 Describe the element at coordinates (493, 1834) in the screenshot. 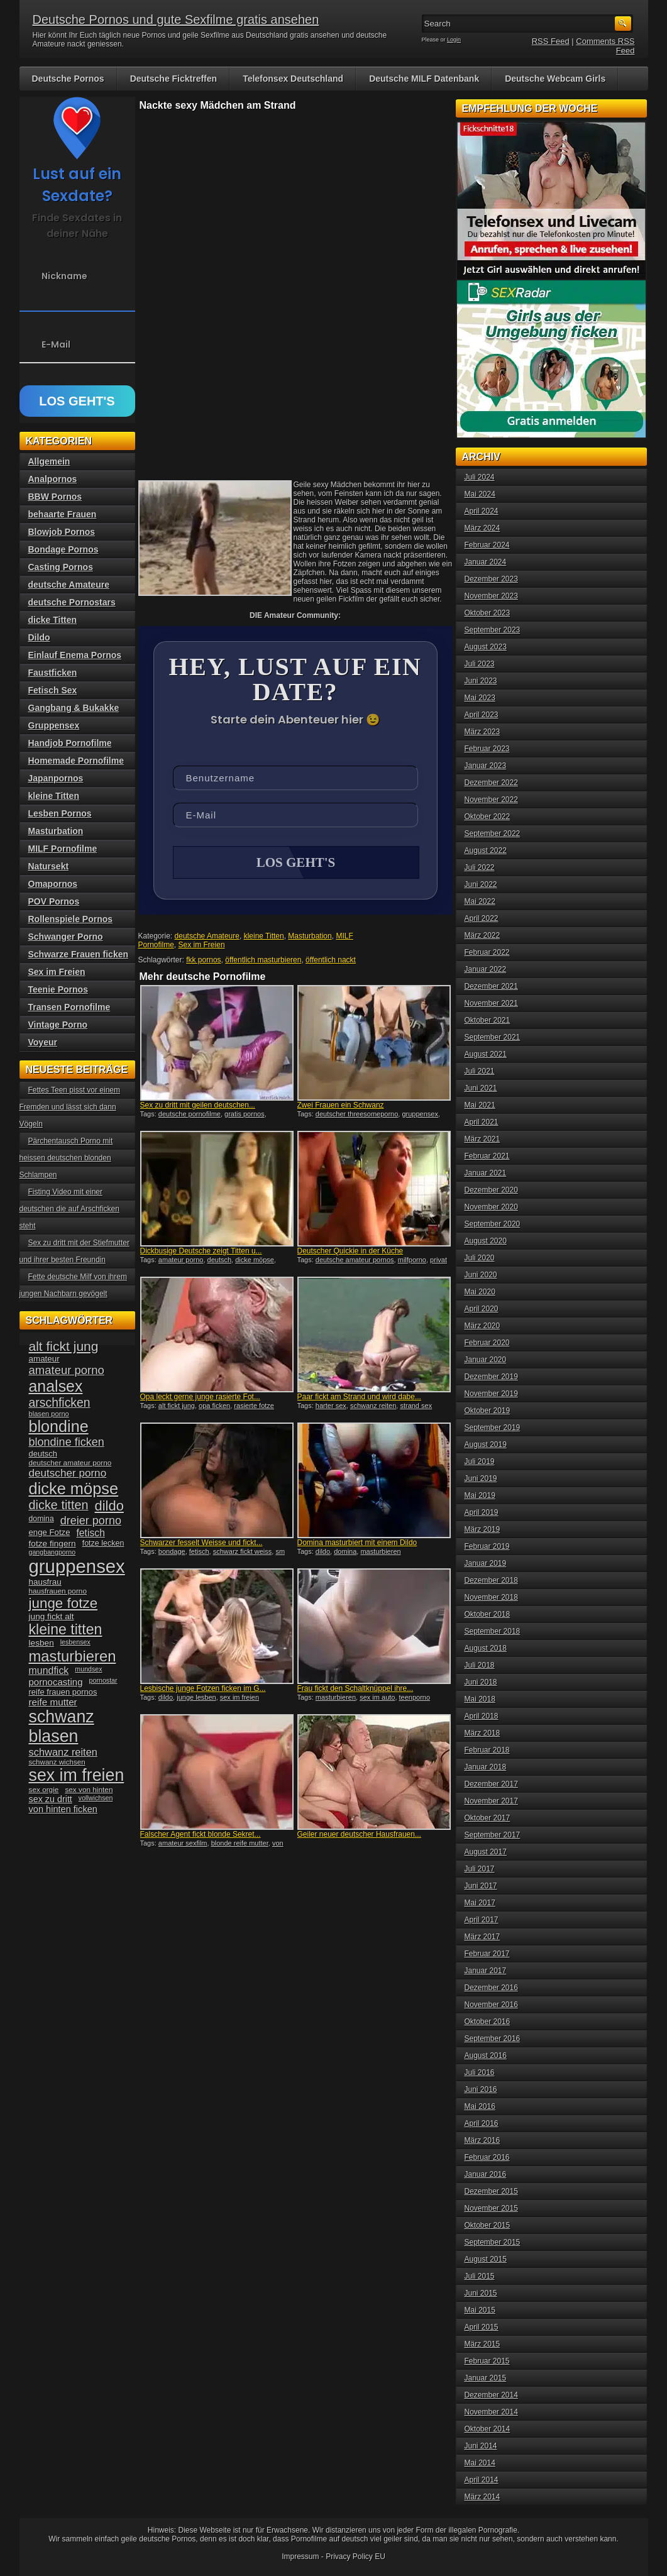

I see `September 2017` at that location.